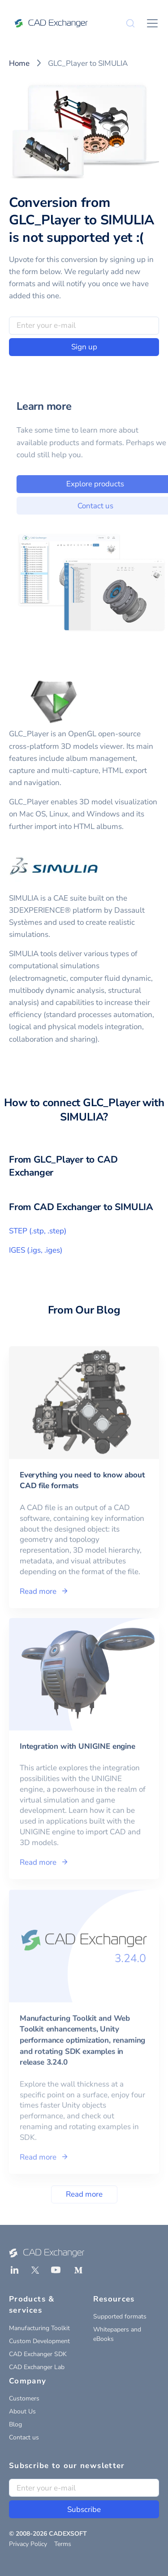 The height and width of the screenshot is (2576, 168). What do you see at coordinates (35, 1250) in the screenshot?
I see `IGES (.igs, .iges)` at bounding box center [35, 1250].